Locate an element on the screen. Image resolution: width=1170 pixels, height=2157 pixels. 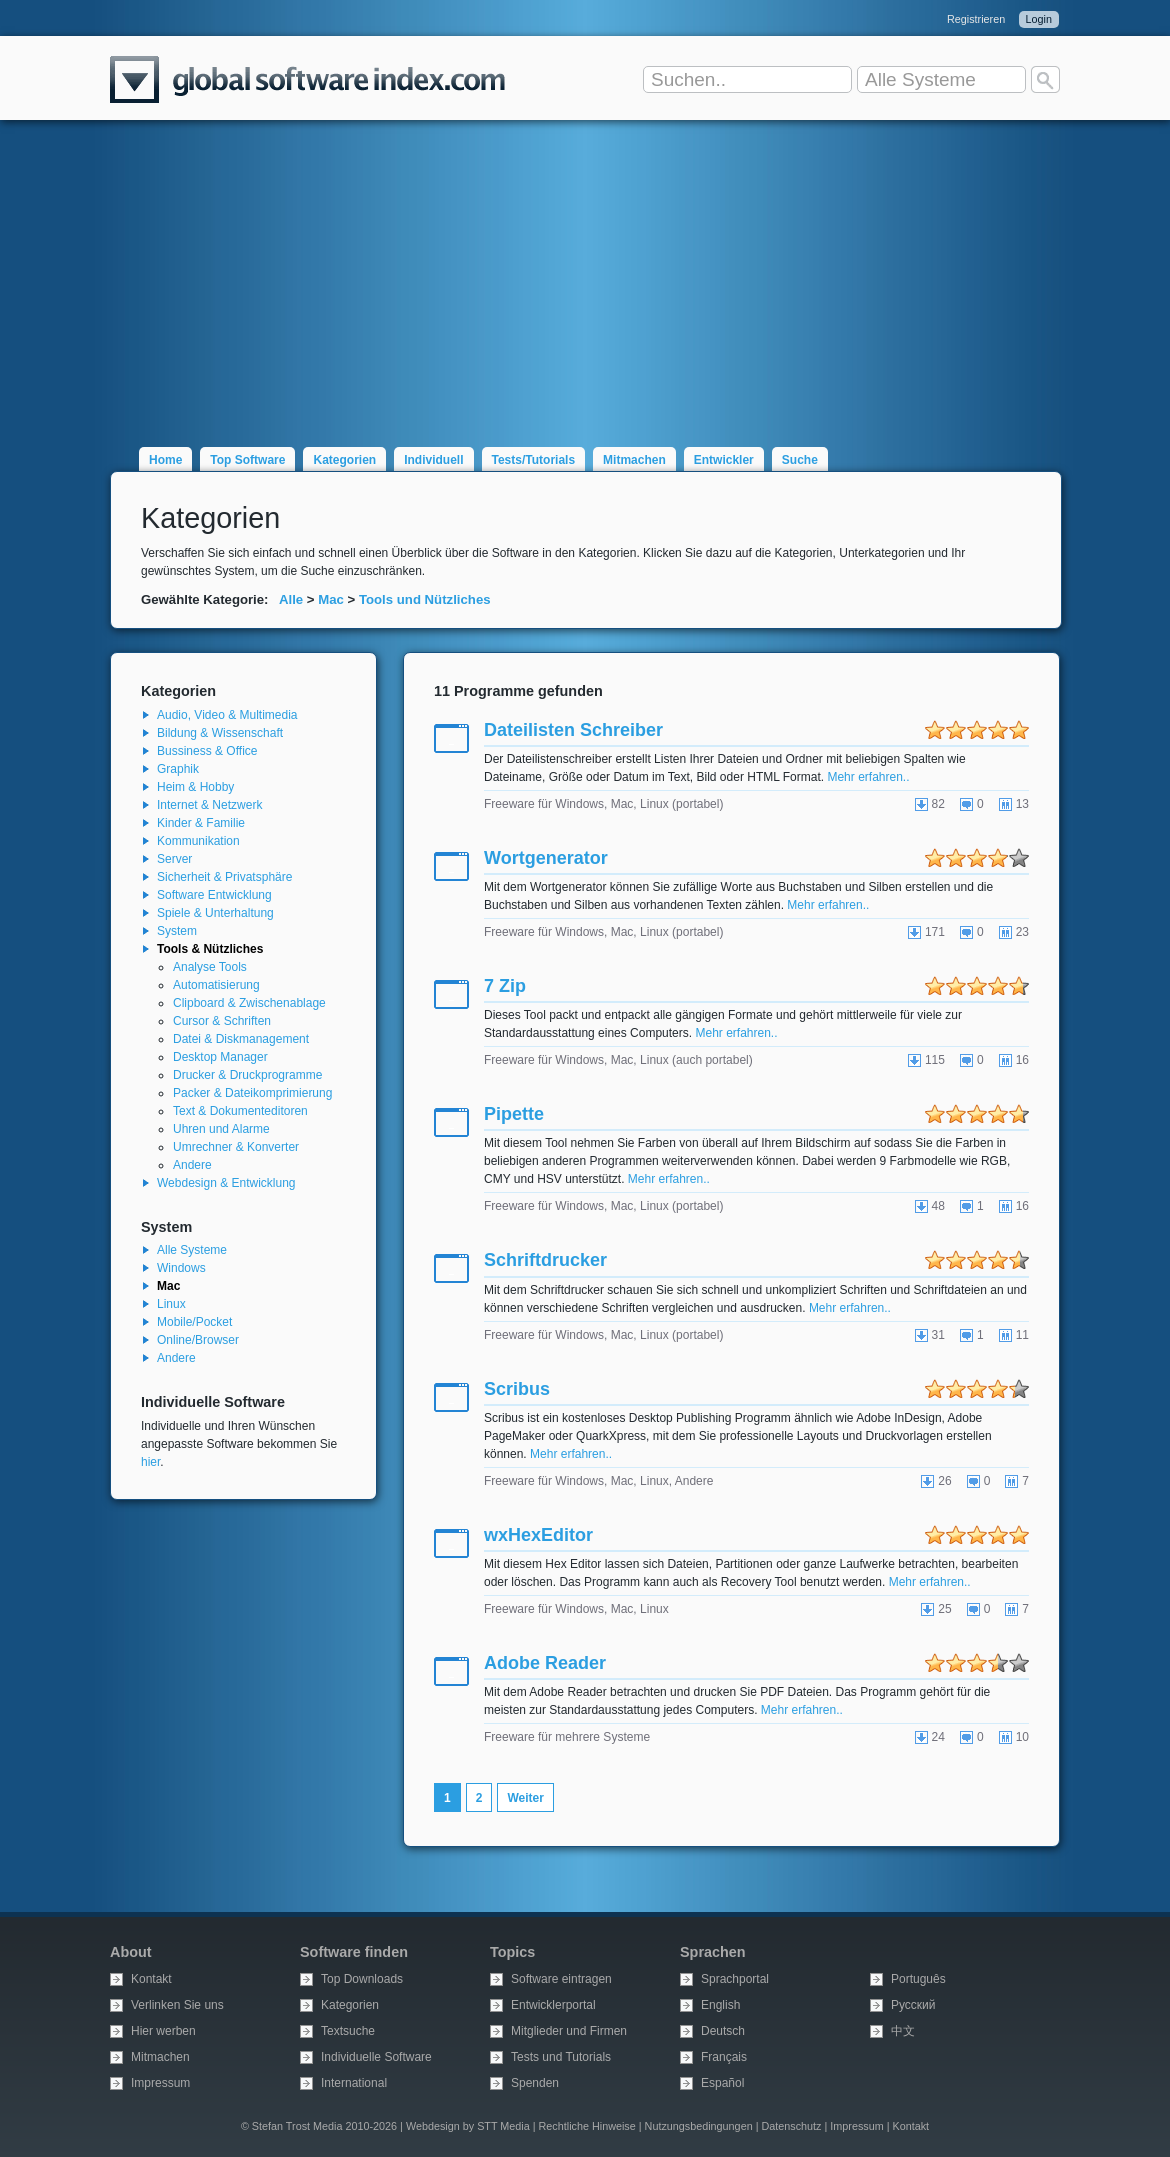
Tests/Tutorials is located at coordinates (534, 460).